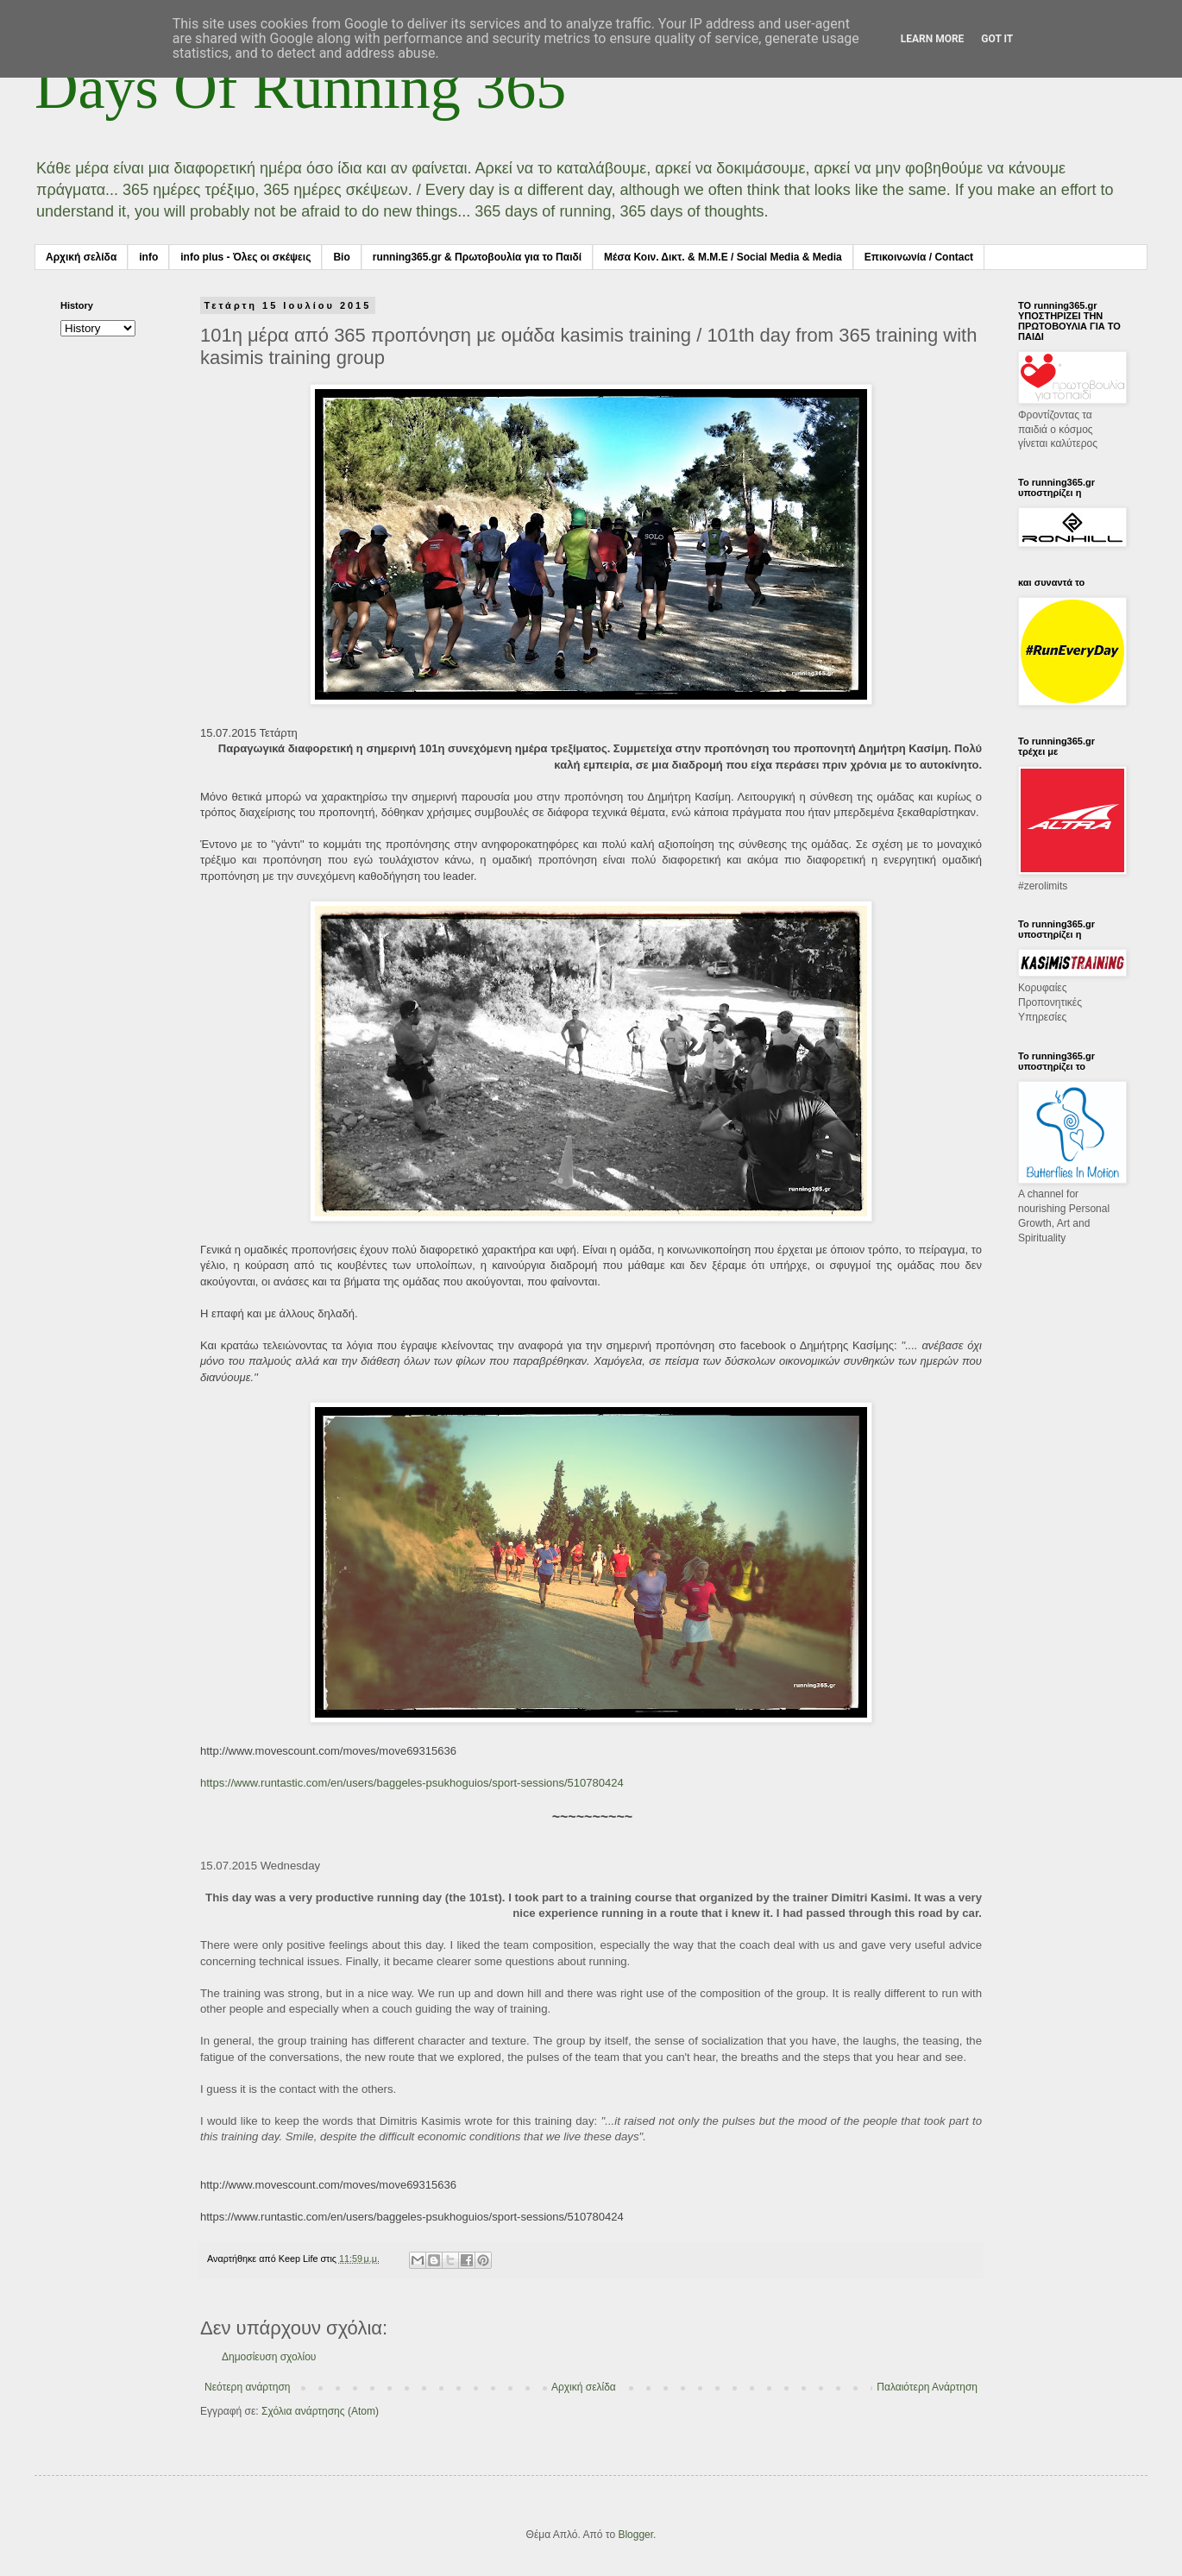 This screenshot has height=2576, width=1182. Describe the element at coordinates (933, 39) in the screenshot. I see `Learn More` at that location.